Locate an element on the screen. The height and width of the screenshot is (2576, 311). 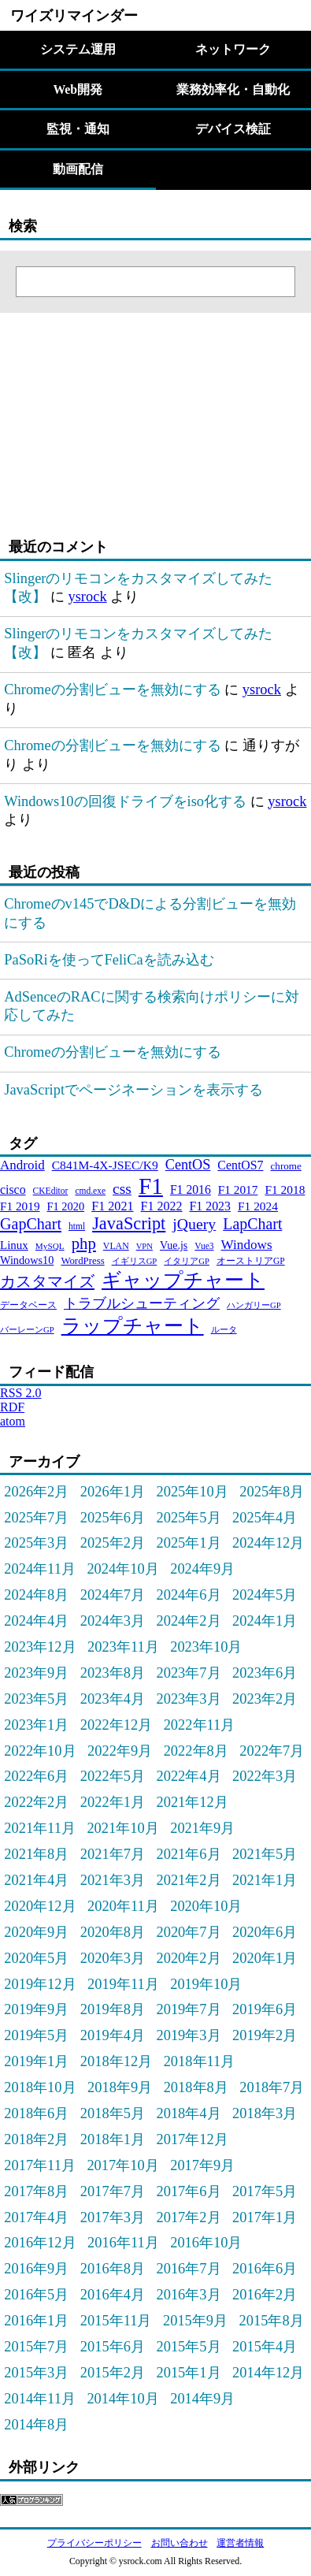
2016年3月 is located at coordinates (188, 2295).